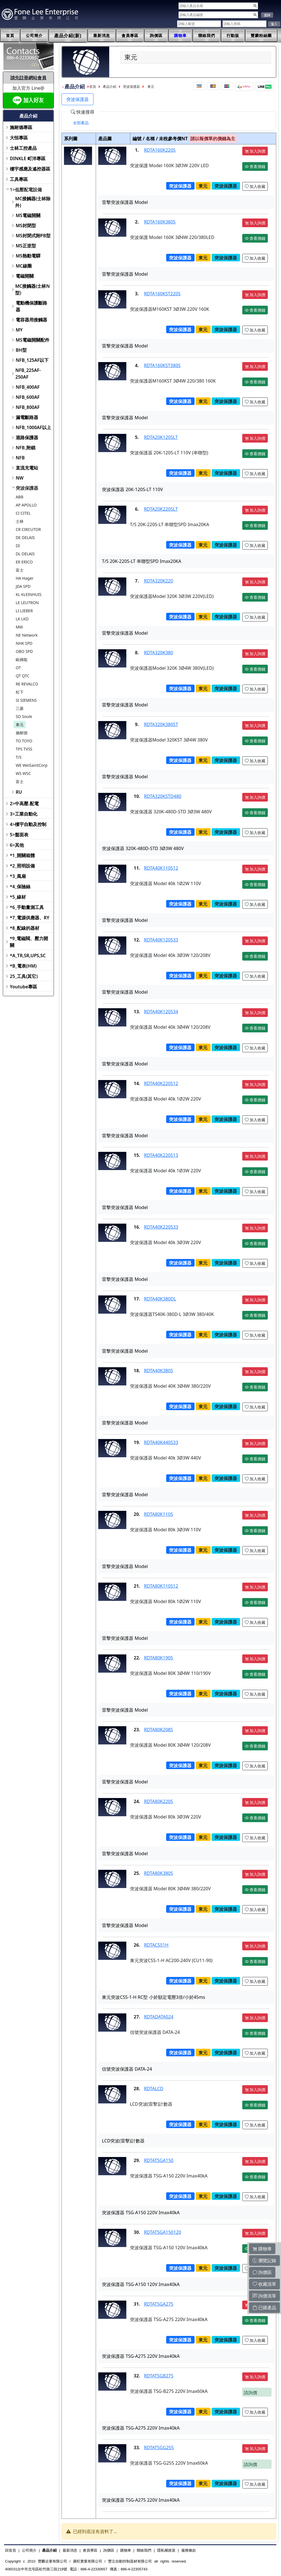 The height and width of the screenshot is (2576, 281). I want to click on RDTA320K380ST, so click(161, 724).